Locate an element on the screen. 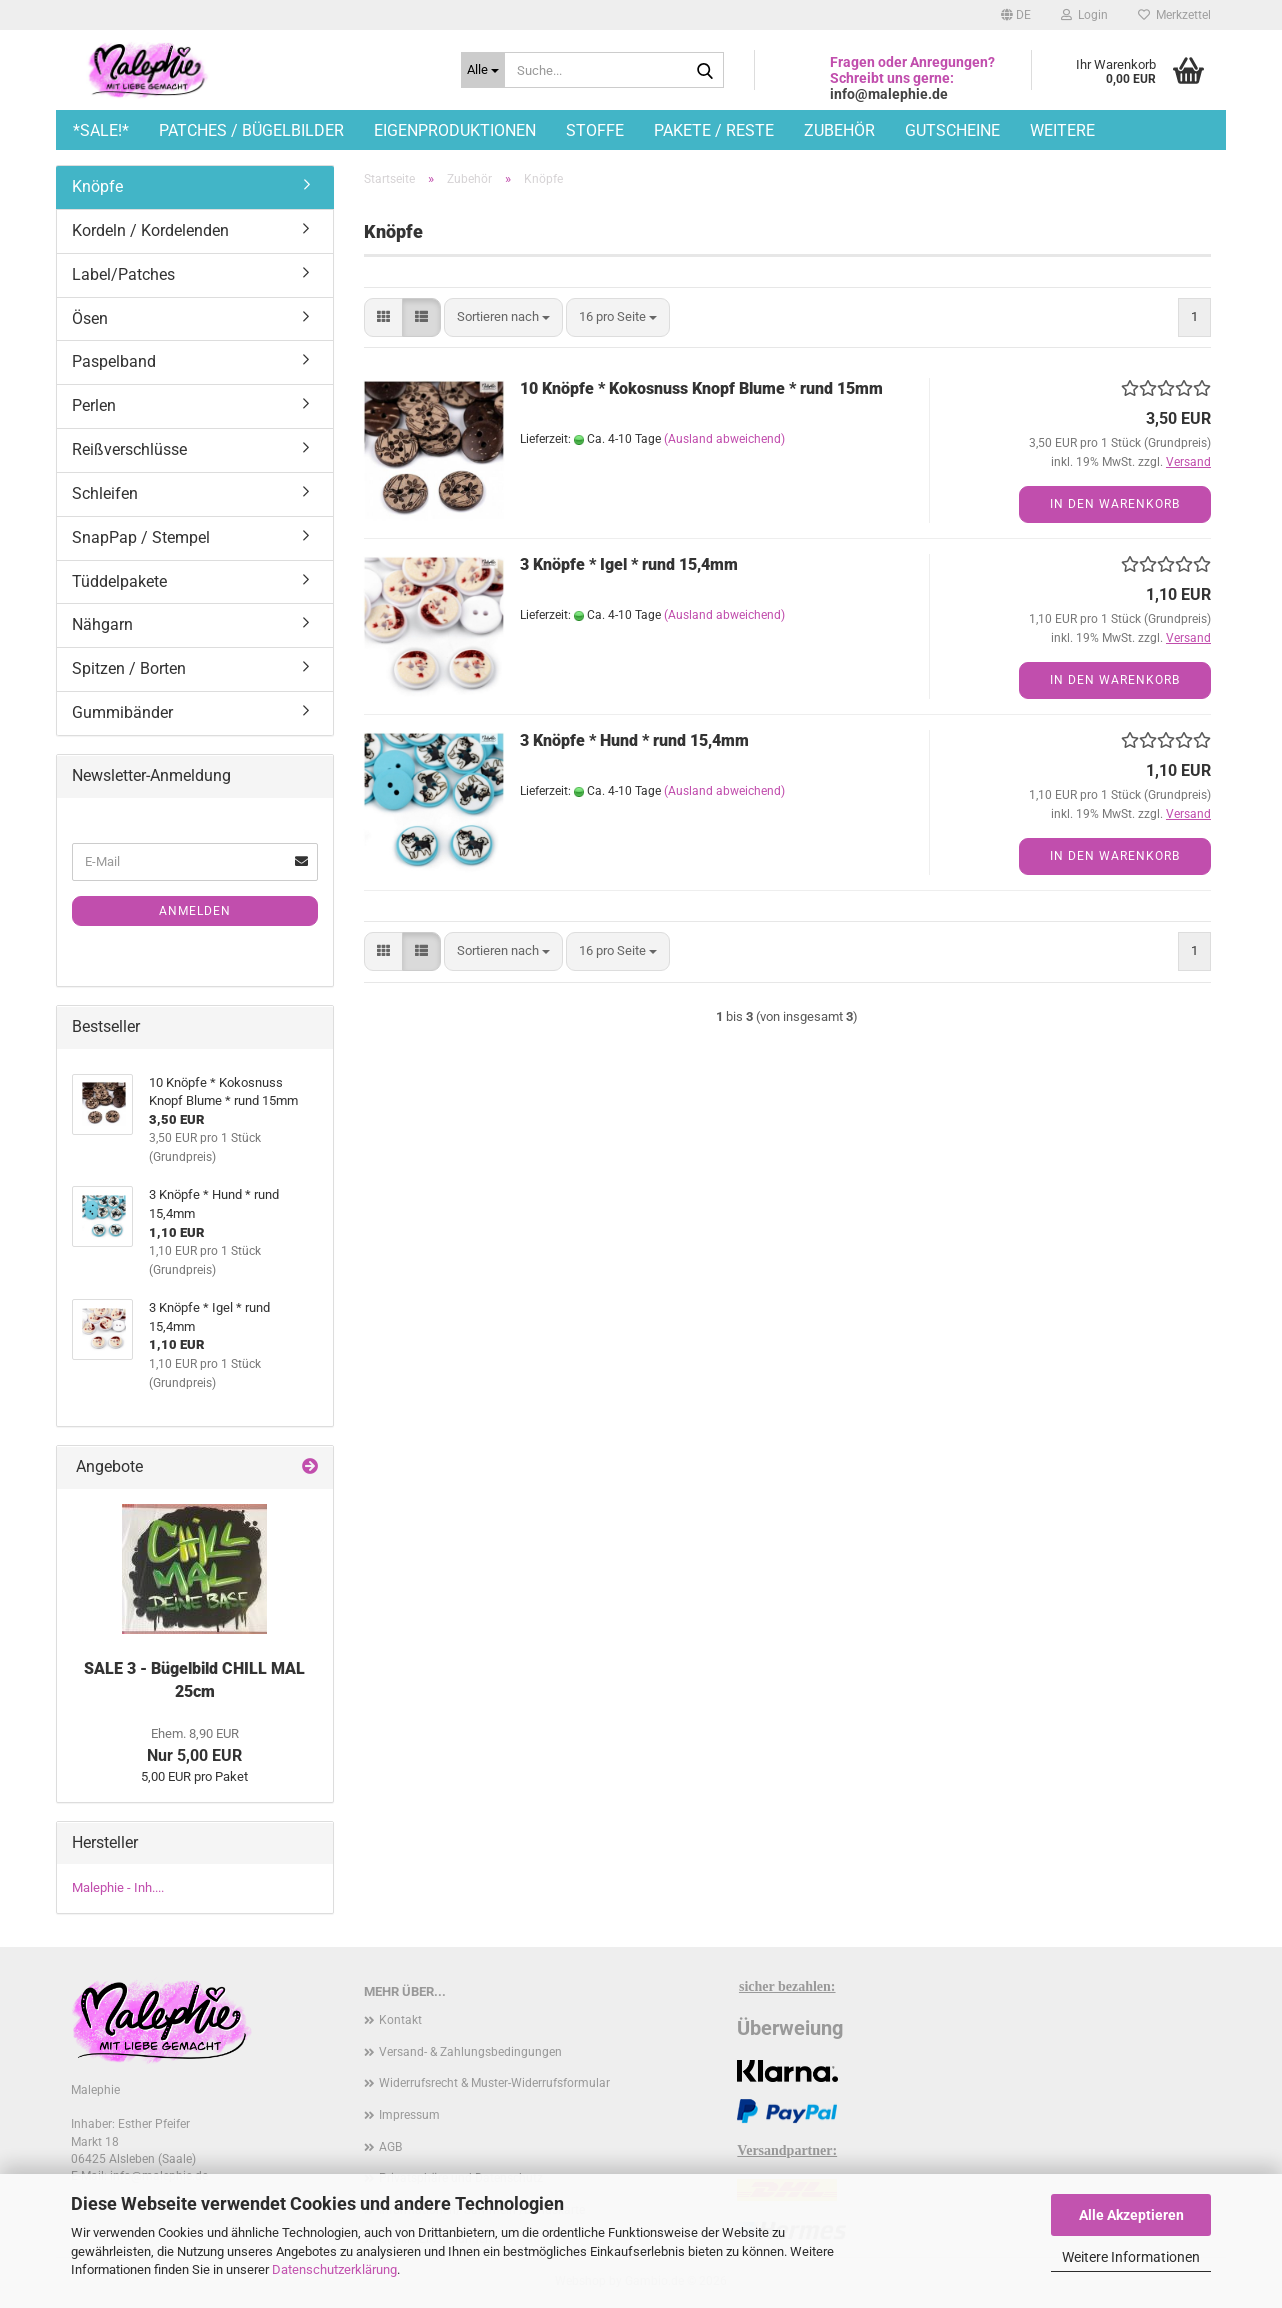 Image resolution: width=1282 pixels, height=2308 pixels. Widerrufsrecht & Muster-Widerrufsformular is located at coordinates (494, 2083).